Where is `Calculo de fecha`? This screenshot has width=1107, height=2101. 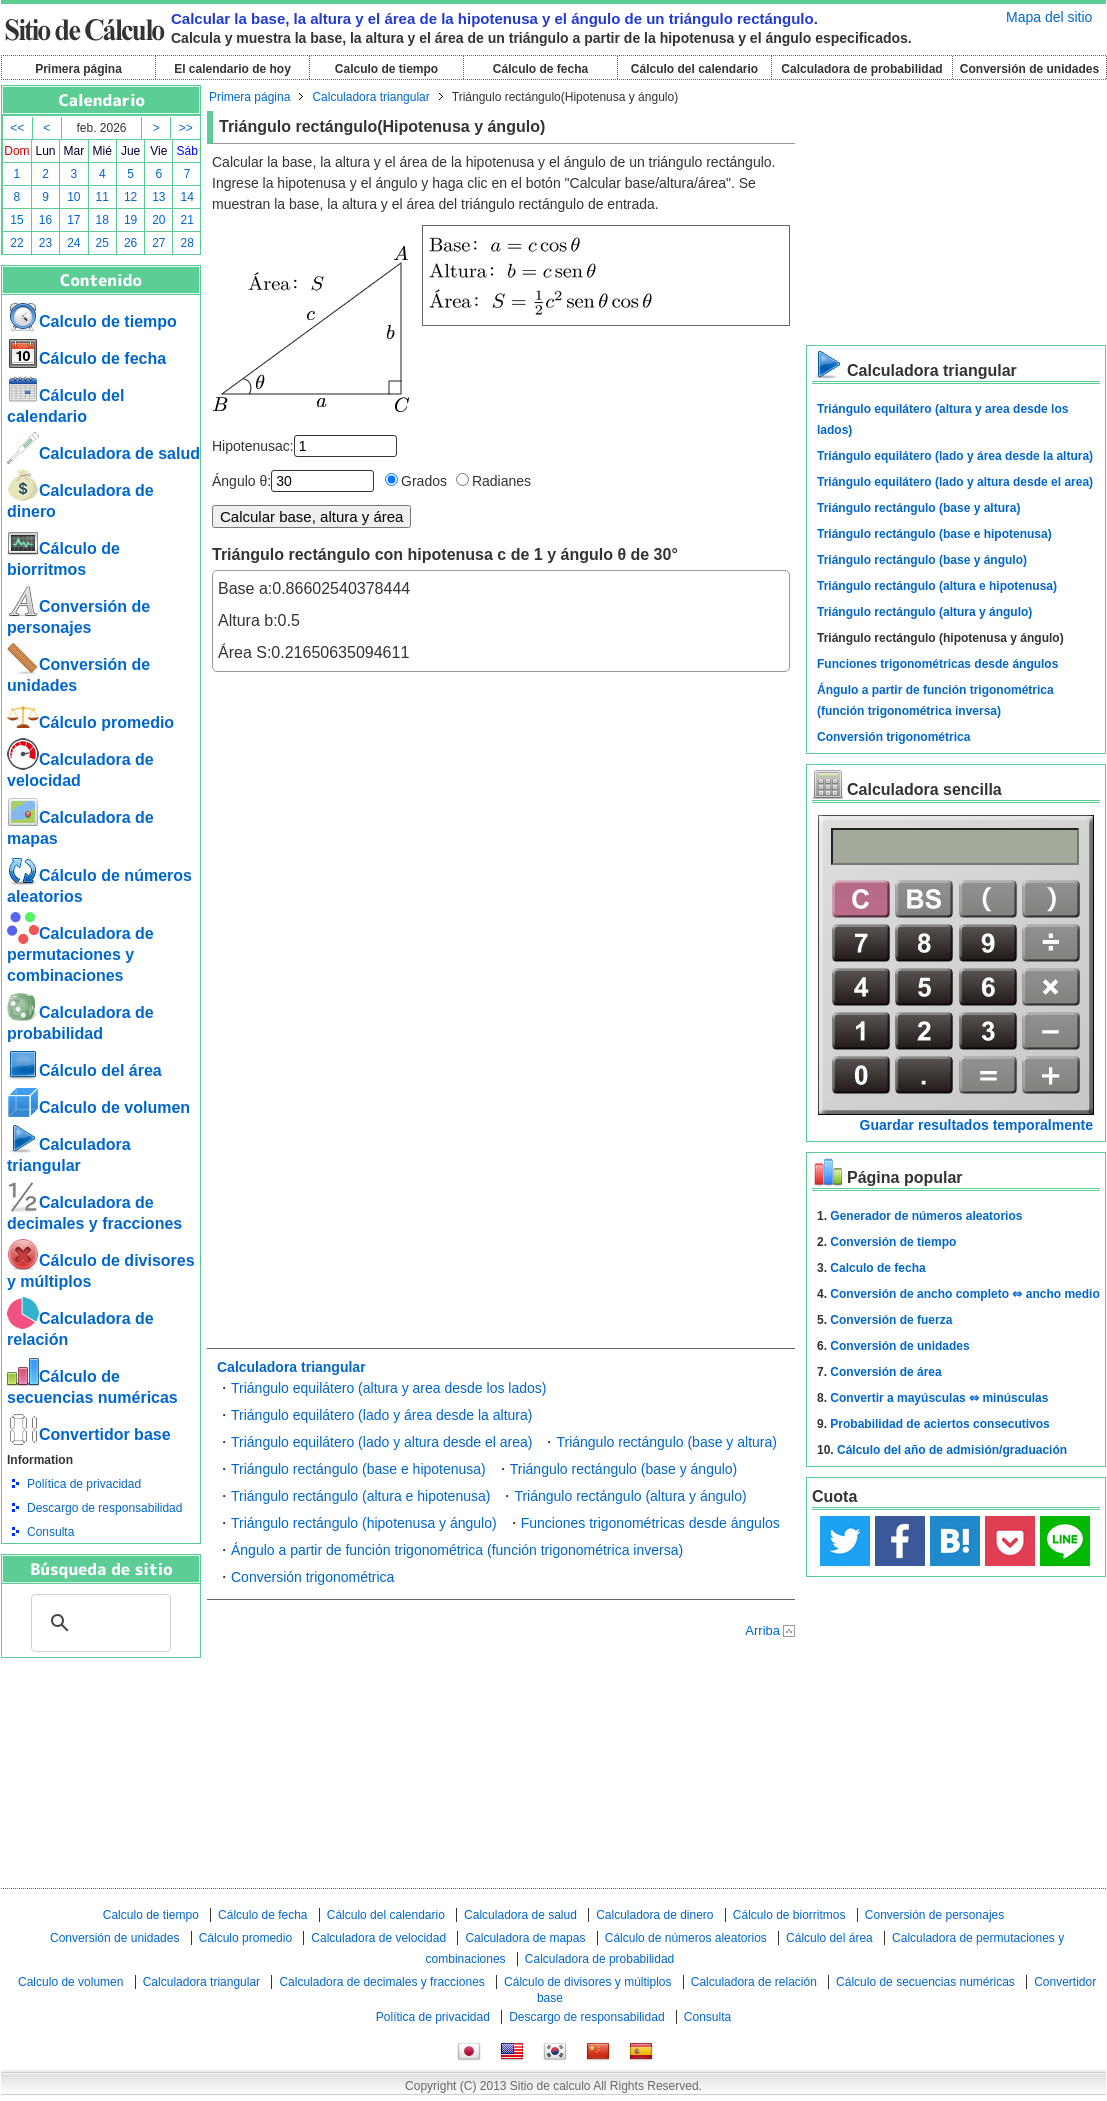 Calculo de fecha is located at coordinates (877, 1268).